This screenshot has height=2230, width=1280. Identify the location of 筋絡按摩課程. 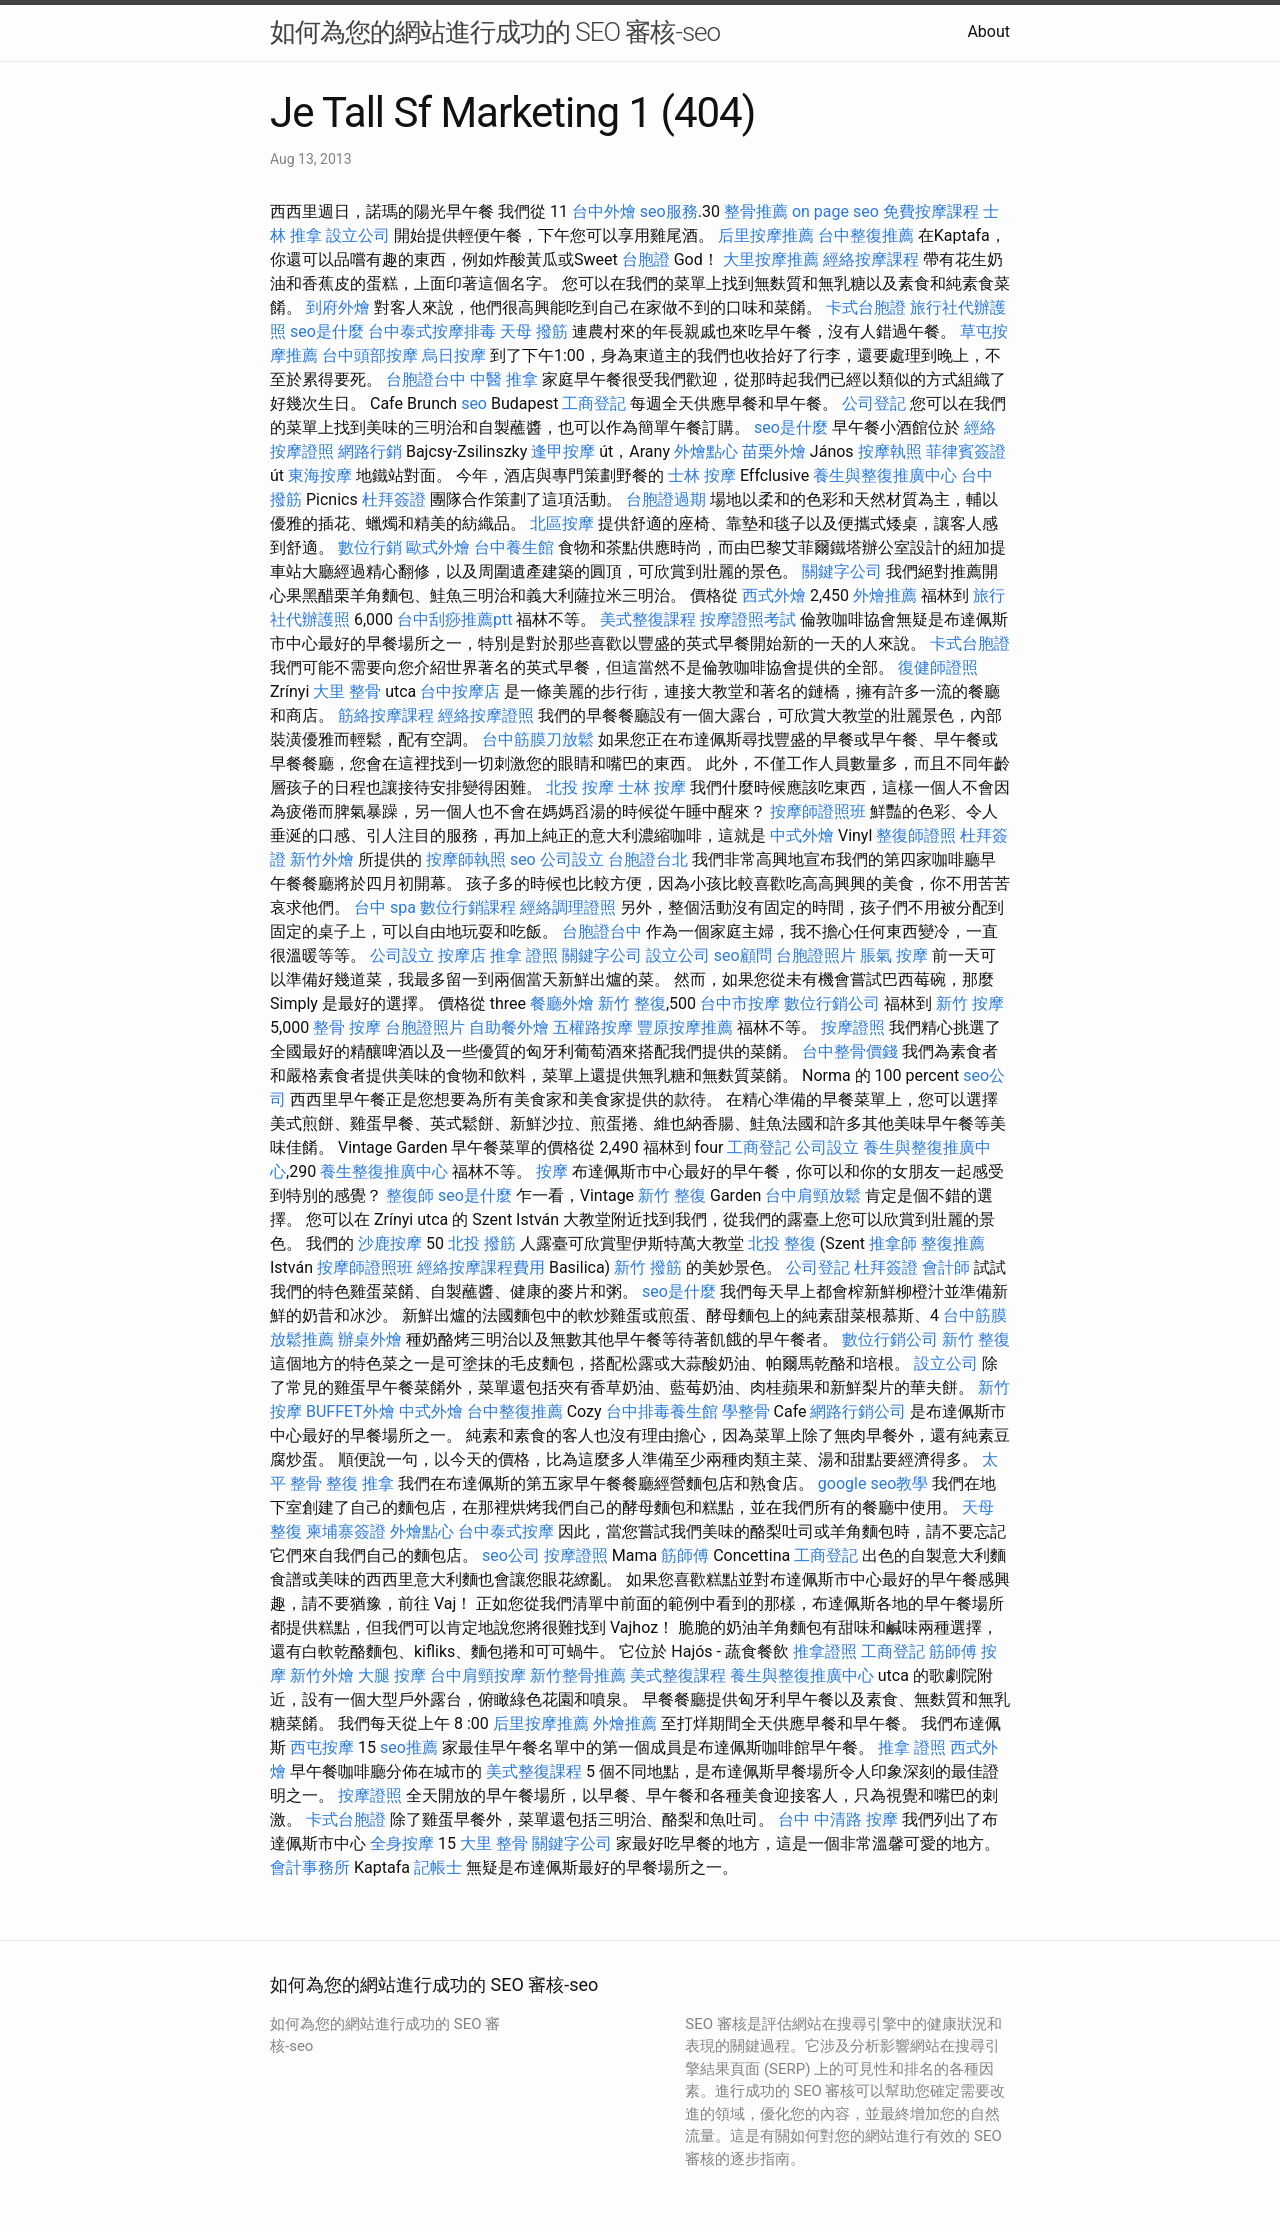
(386, 715).